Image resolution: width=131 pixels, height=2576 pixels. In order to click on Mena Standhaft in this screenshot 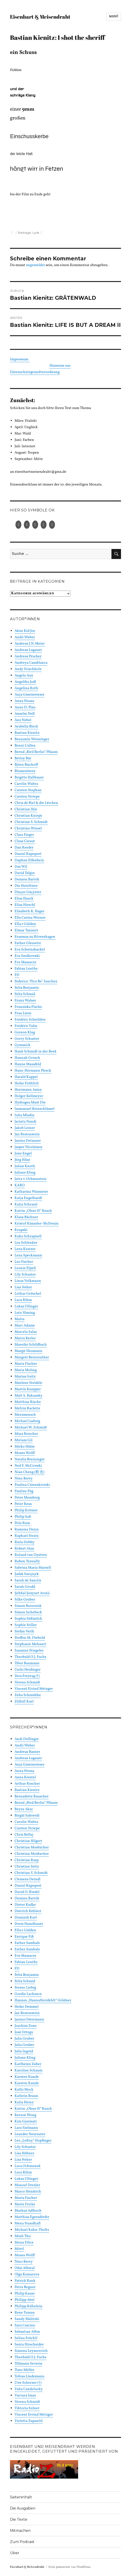, I will do `click(28, 2223)`.